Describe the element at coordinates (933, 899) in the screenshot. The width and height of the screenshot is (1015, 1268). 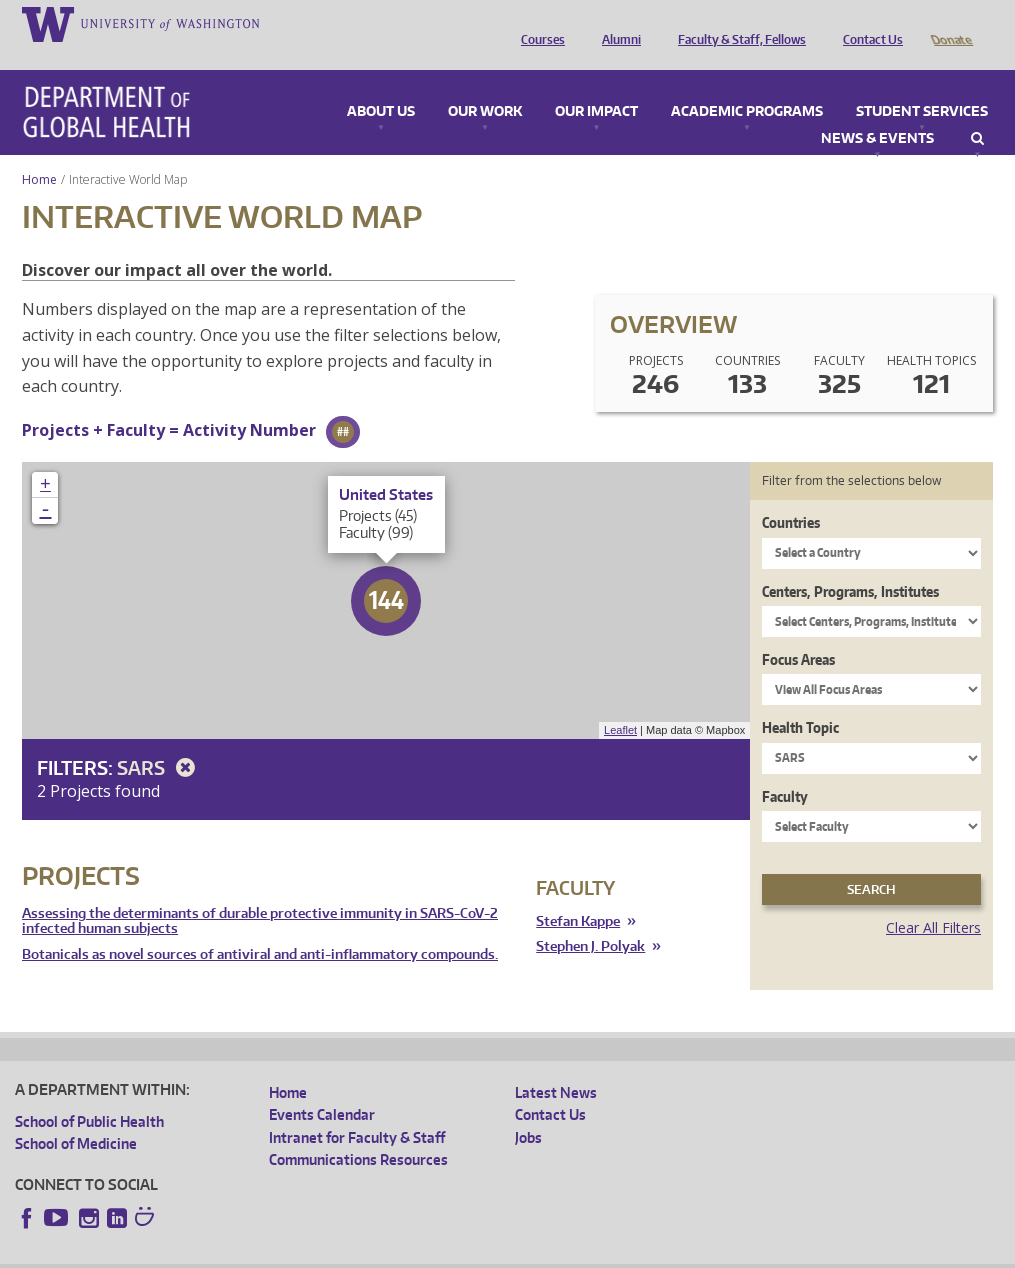
I see `Clear All Filters` at that location.